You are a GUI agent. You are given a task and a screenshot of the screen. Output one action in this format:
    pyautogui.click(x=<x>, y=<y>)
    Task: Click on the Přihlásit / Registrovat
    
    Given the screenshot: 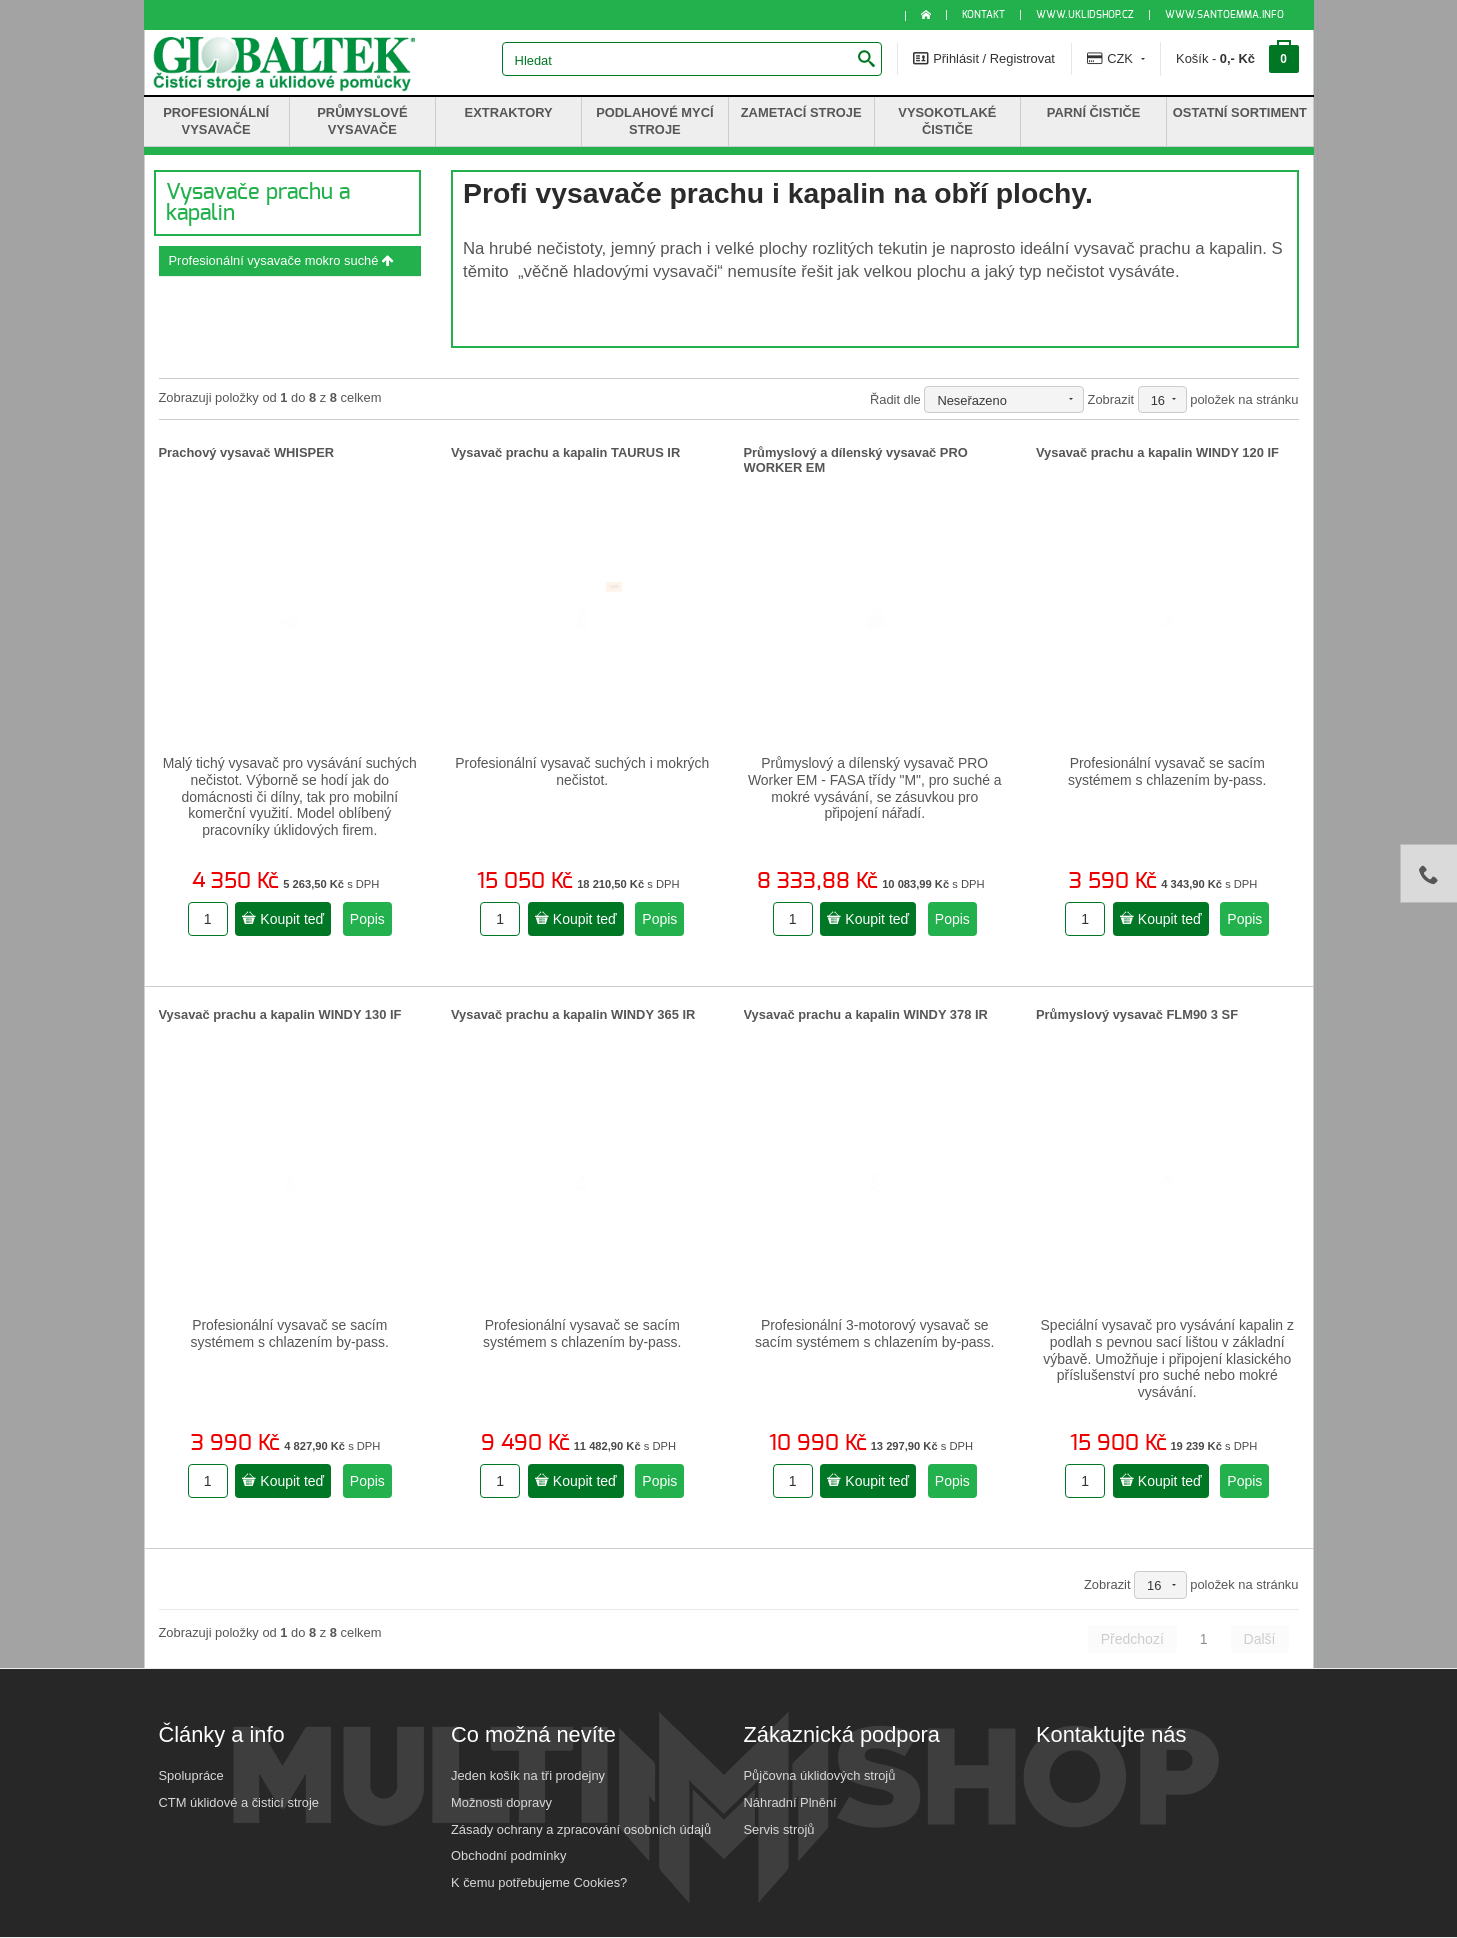 What is the action you would take?
    pyautogui.click(x=984, y=58)
    